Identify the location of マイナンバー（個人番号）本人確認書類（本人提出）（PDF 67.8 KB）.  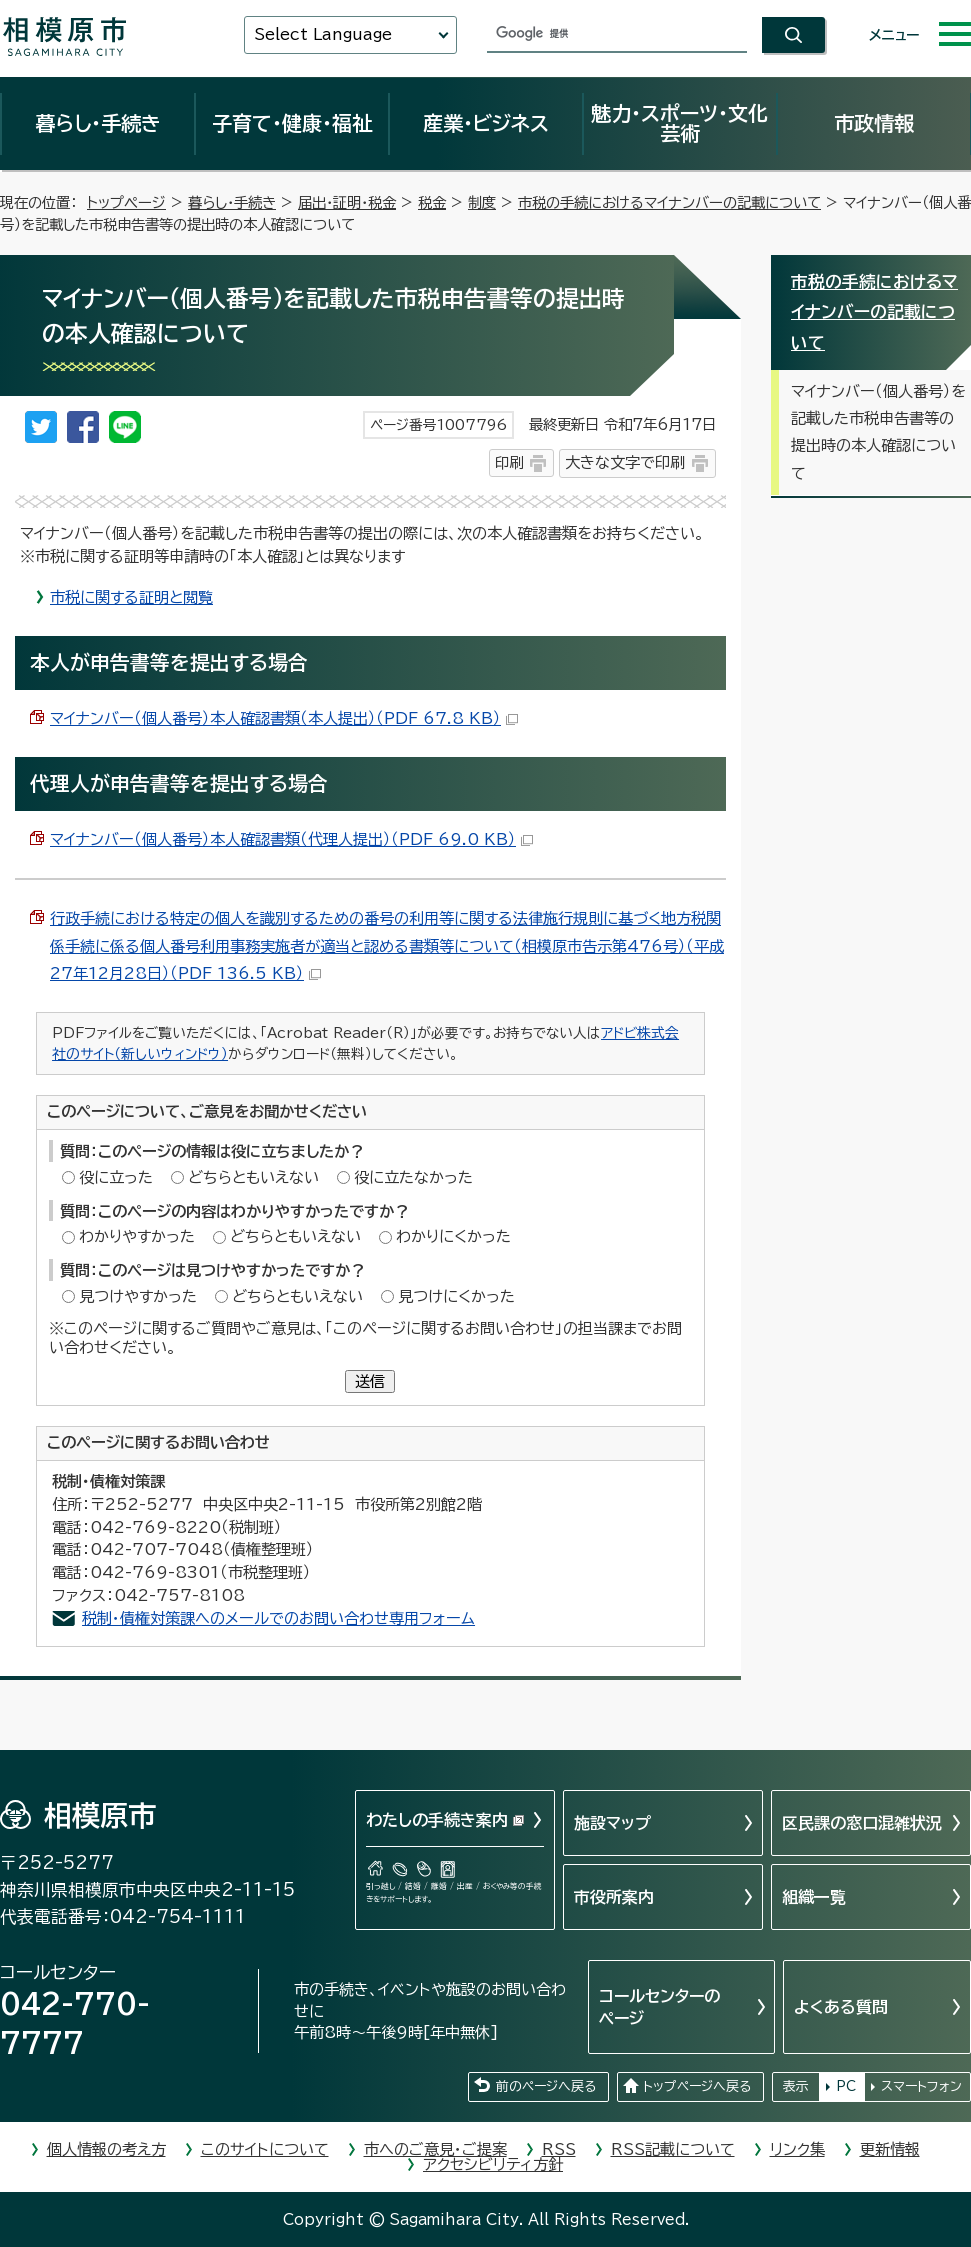
(284, 718).